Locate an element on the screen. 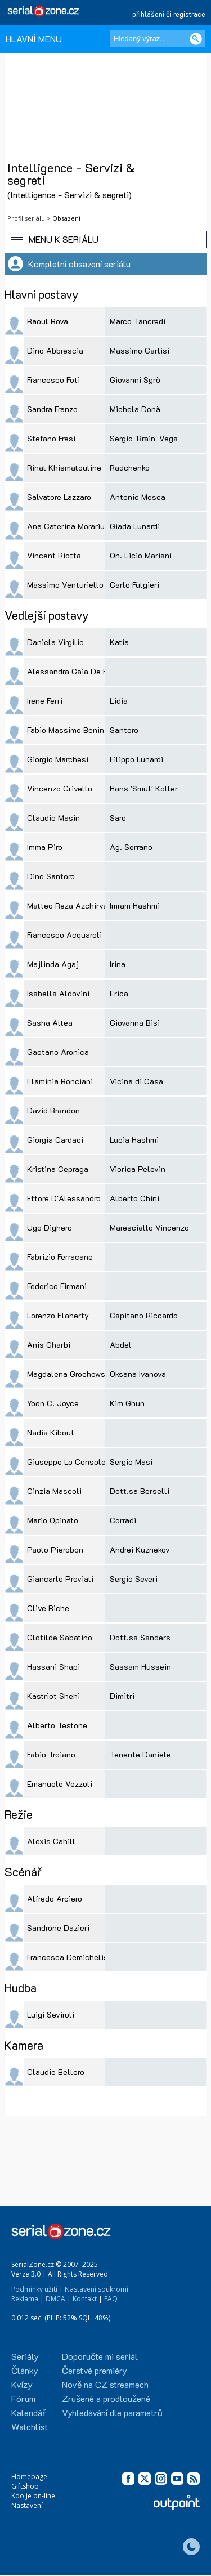  Flaminia Bonciani is located at coordinates (60, 1081).